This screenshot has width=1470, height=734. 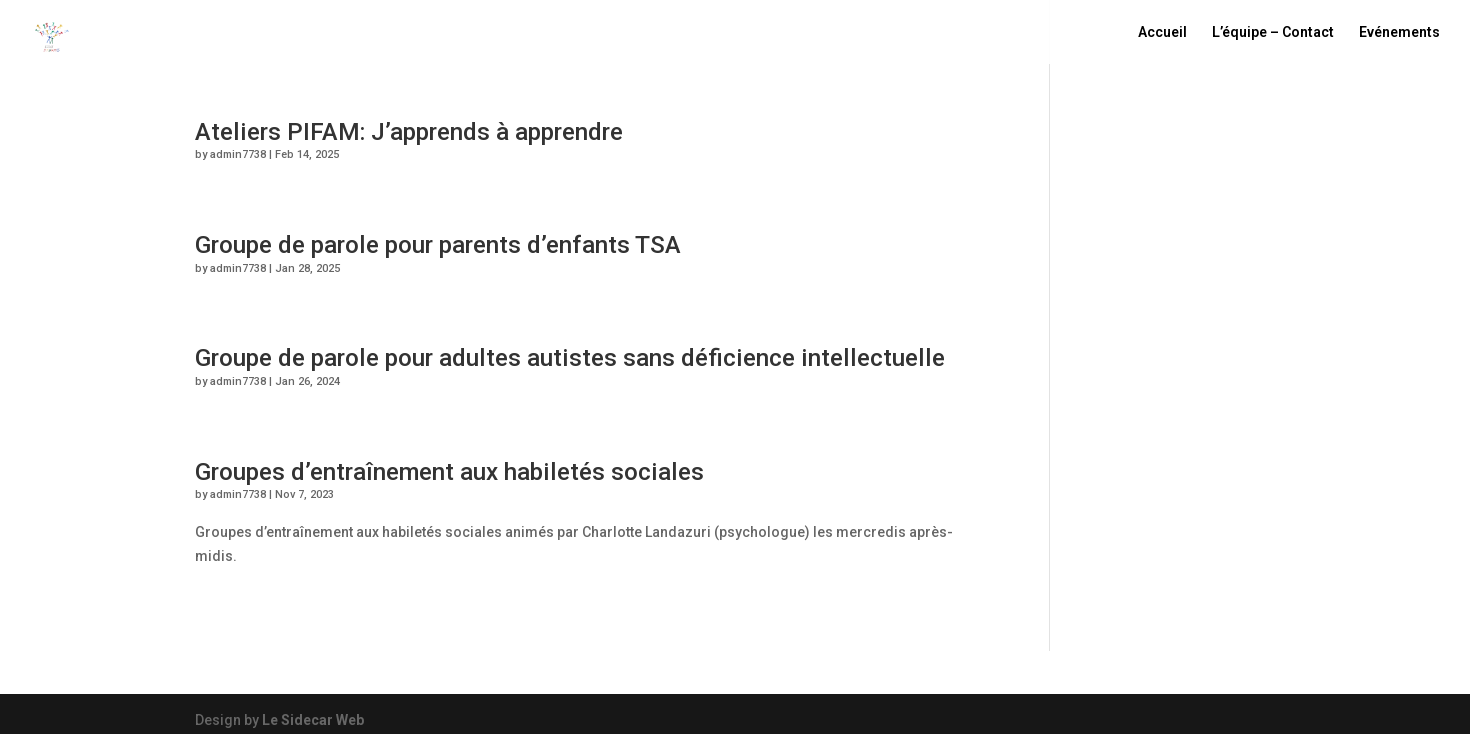 I want to click on Groupes d’entraînement aux habiletés sociales, so click(x=449, y=471).